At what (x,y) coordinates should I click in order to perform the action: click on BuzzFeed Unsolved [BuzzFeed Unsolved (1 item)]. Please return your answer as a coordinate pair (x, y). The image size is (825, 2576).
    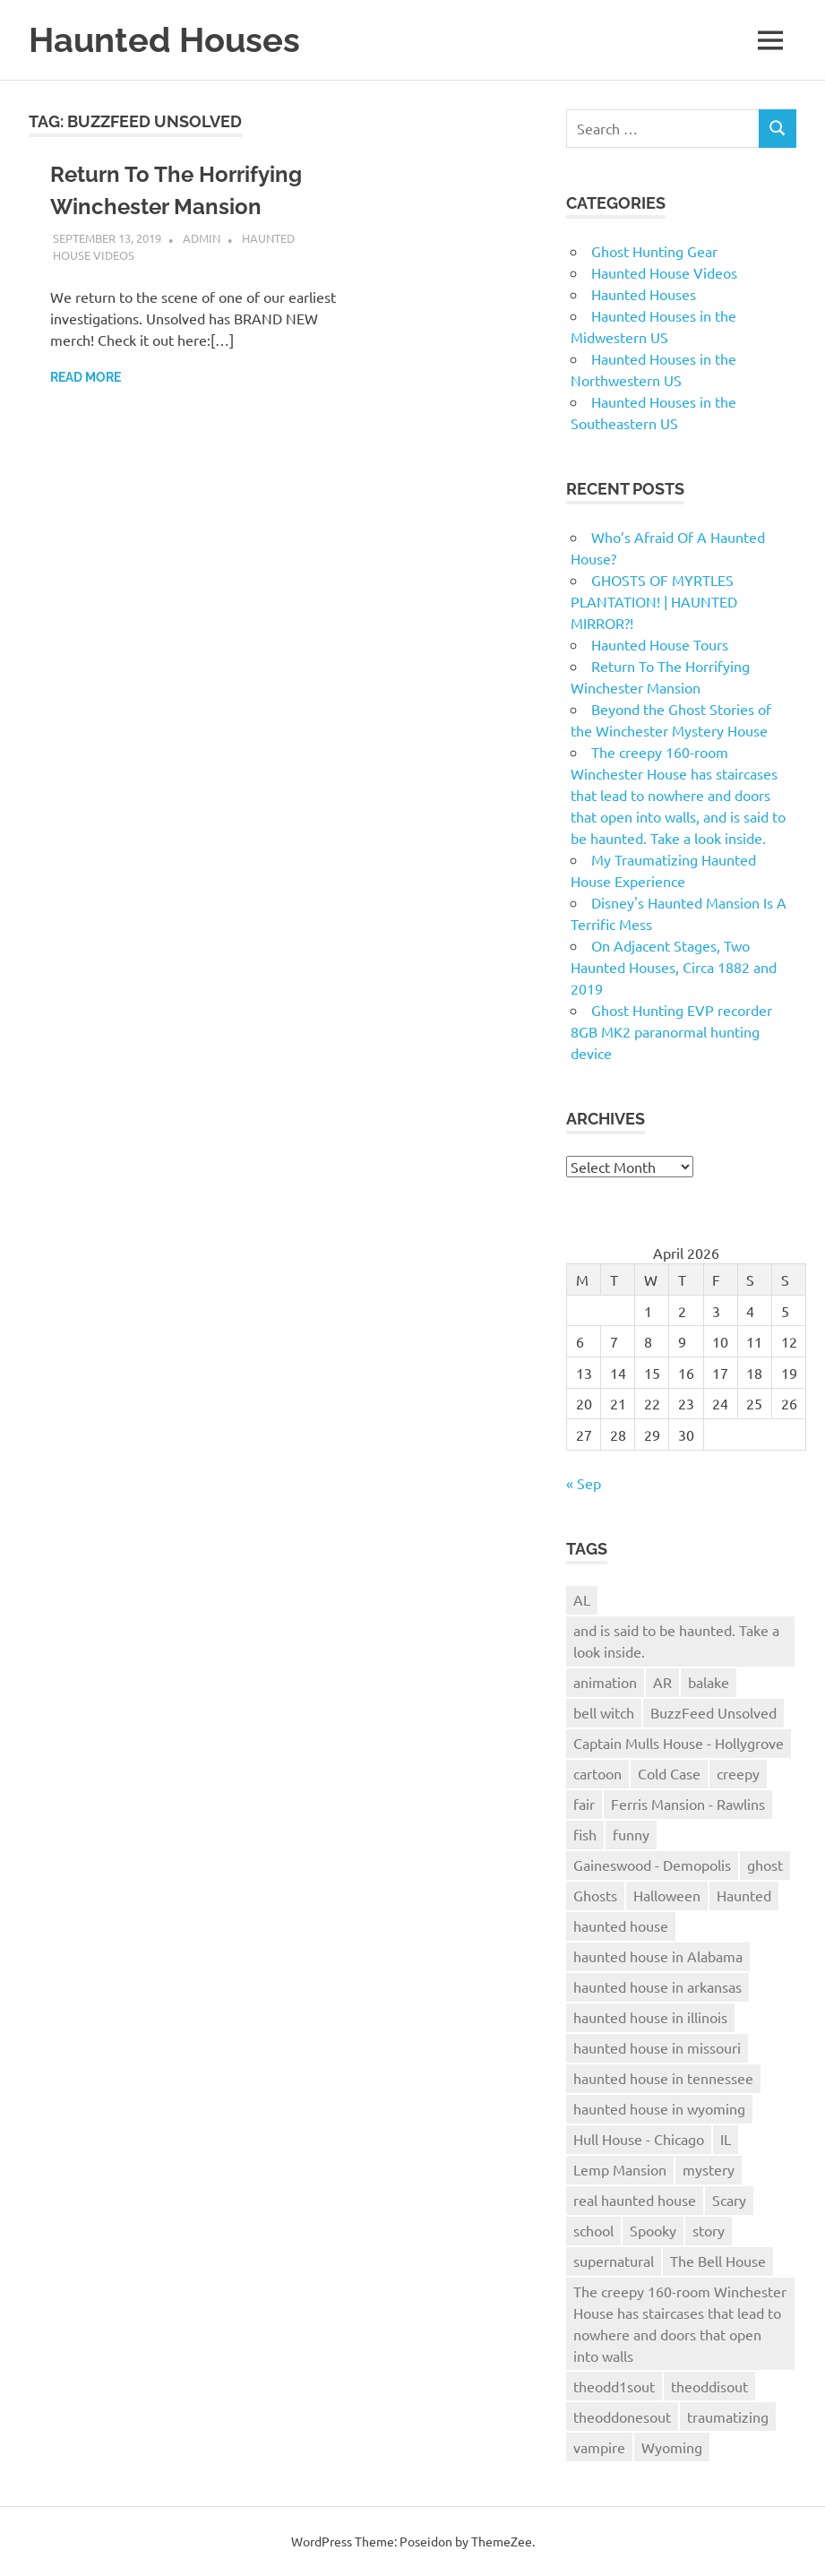
    Looking at the image, I should click on (713, 1712).